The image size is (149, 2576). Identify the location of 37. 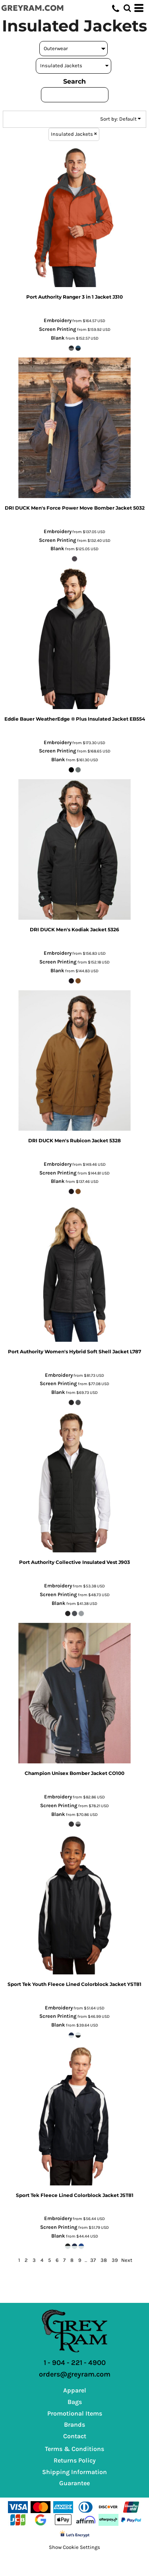
(93, 2260).